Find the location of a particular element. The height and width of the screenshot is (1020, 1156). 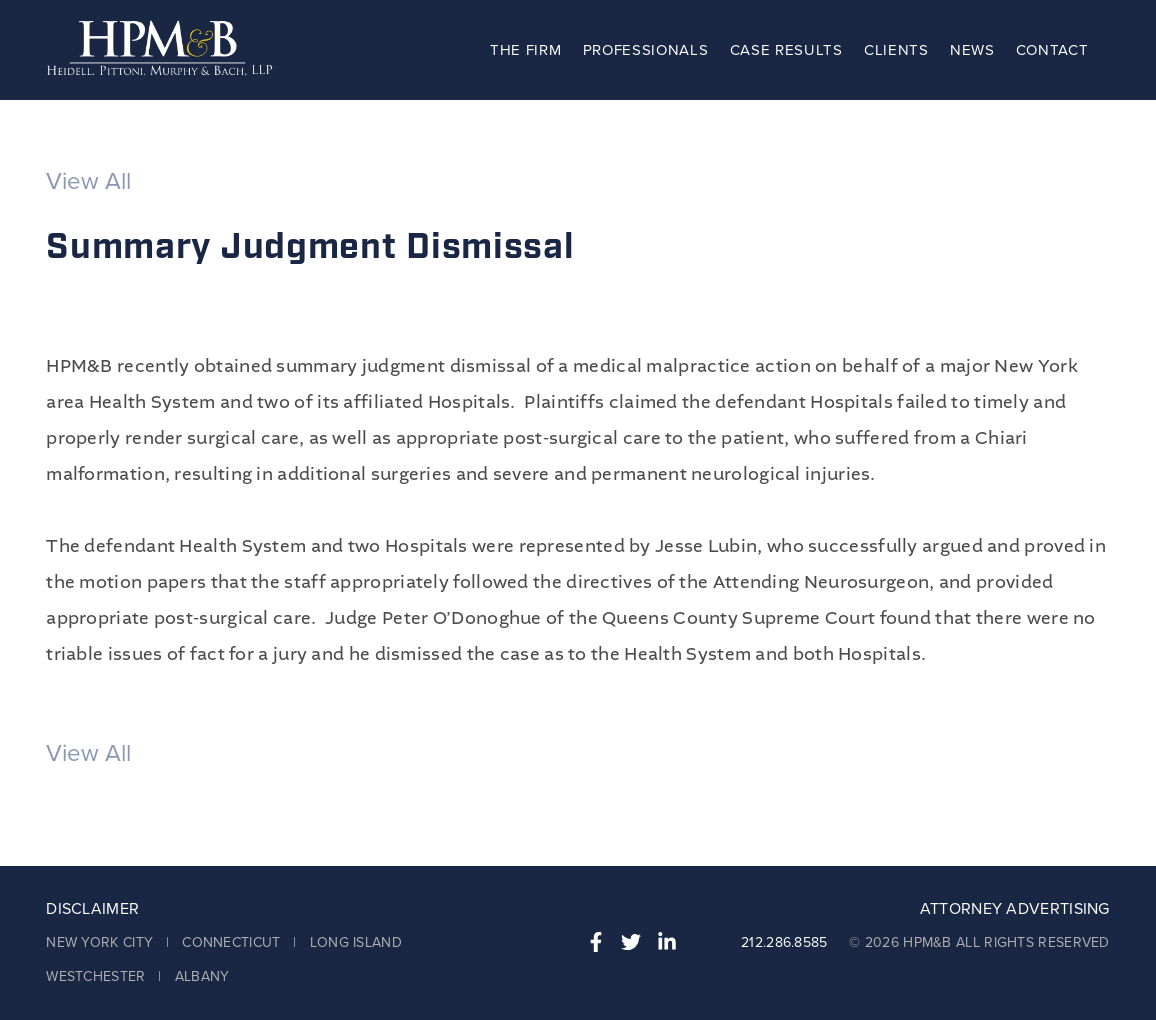

News is located at coordinates (972, 50).